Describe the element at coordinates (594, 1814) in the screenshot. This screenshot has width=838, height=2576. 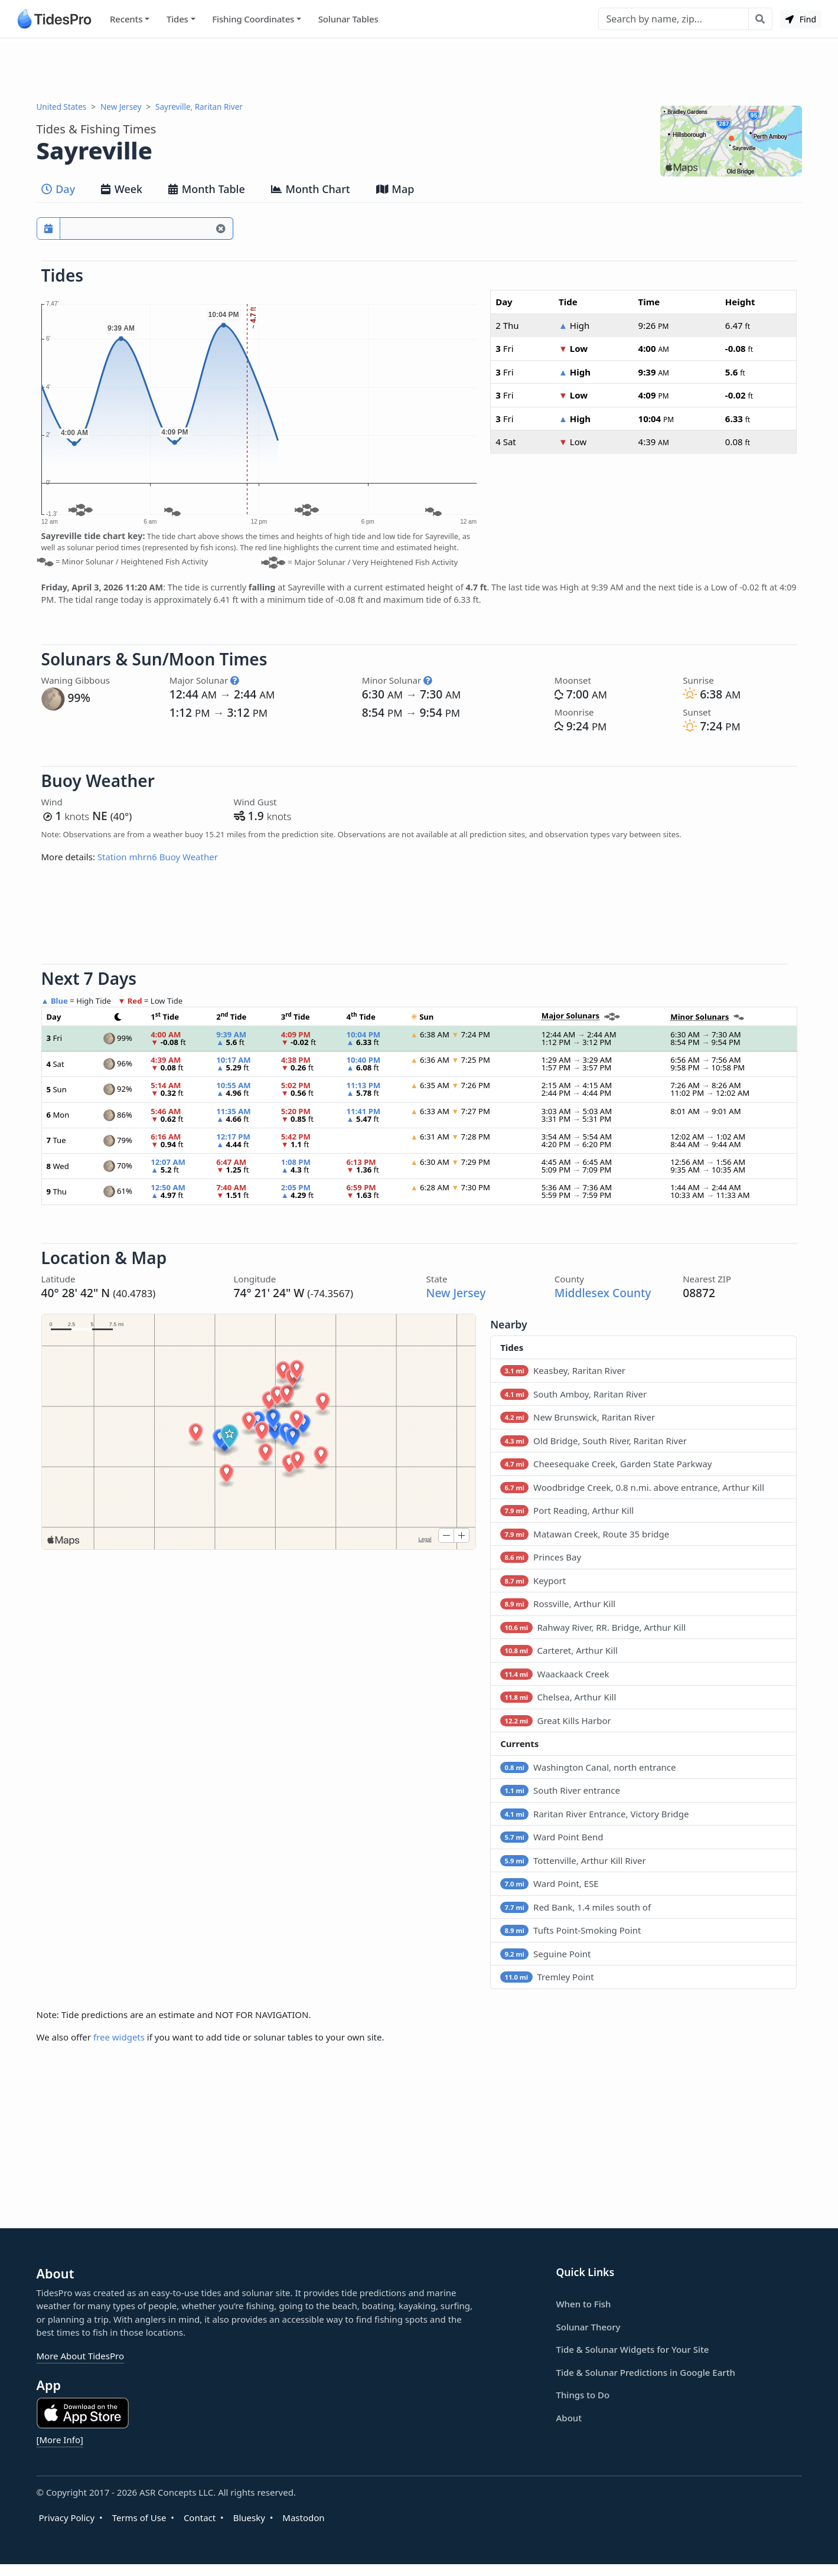
I see `Raritan River Entrance, Victory Bridge` at that location.